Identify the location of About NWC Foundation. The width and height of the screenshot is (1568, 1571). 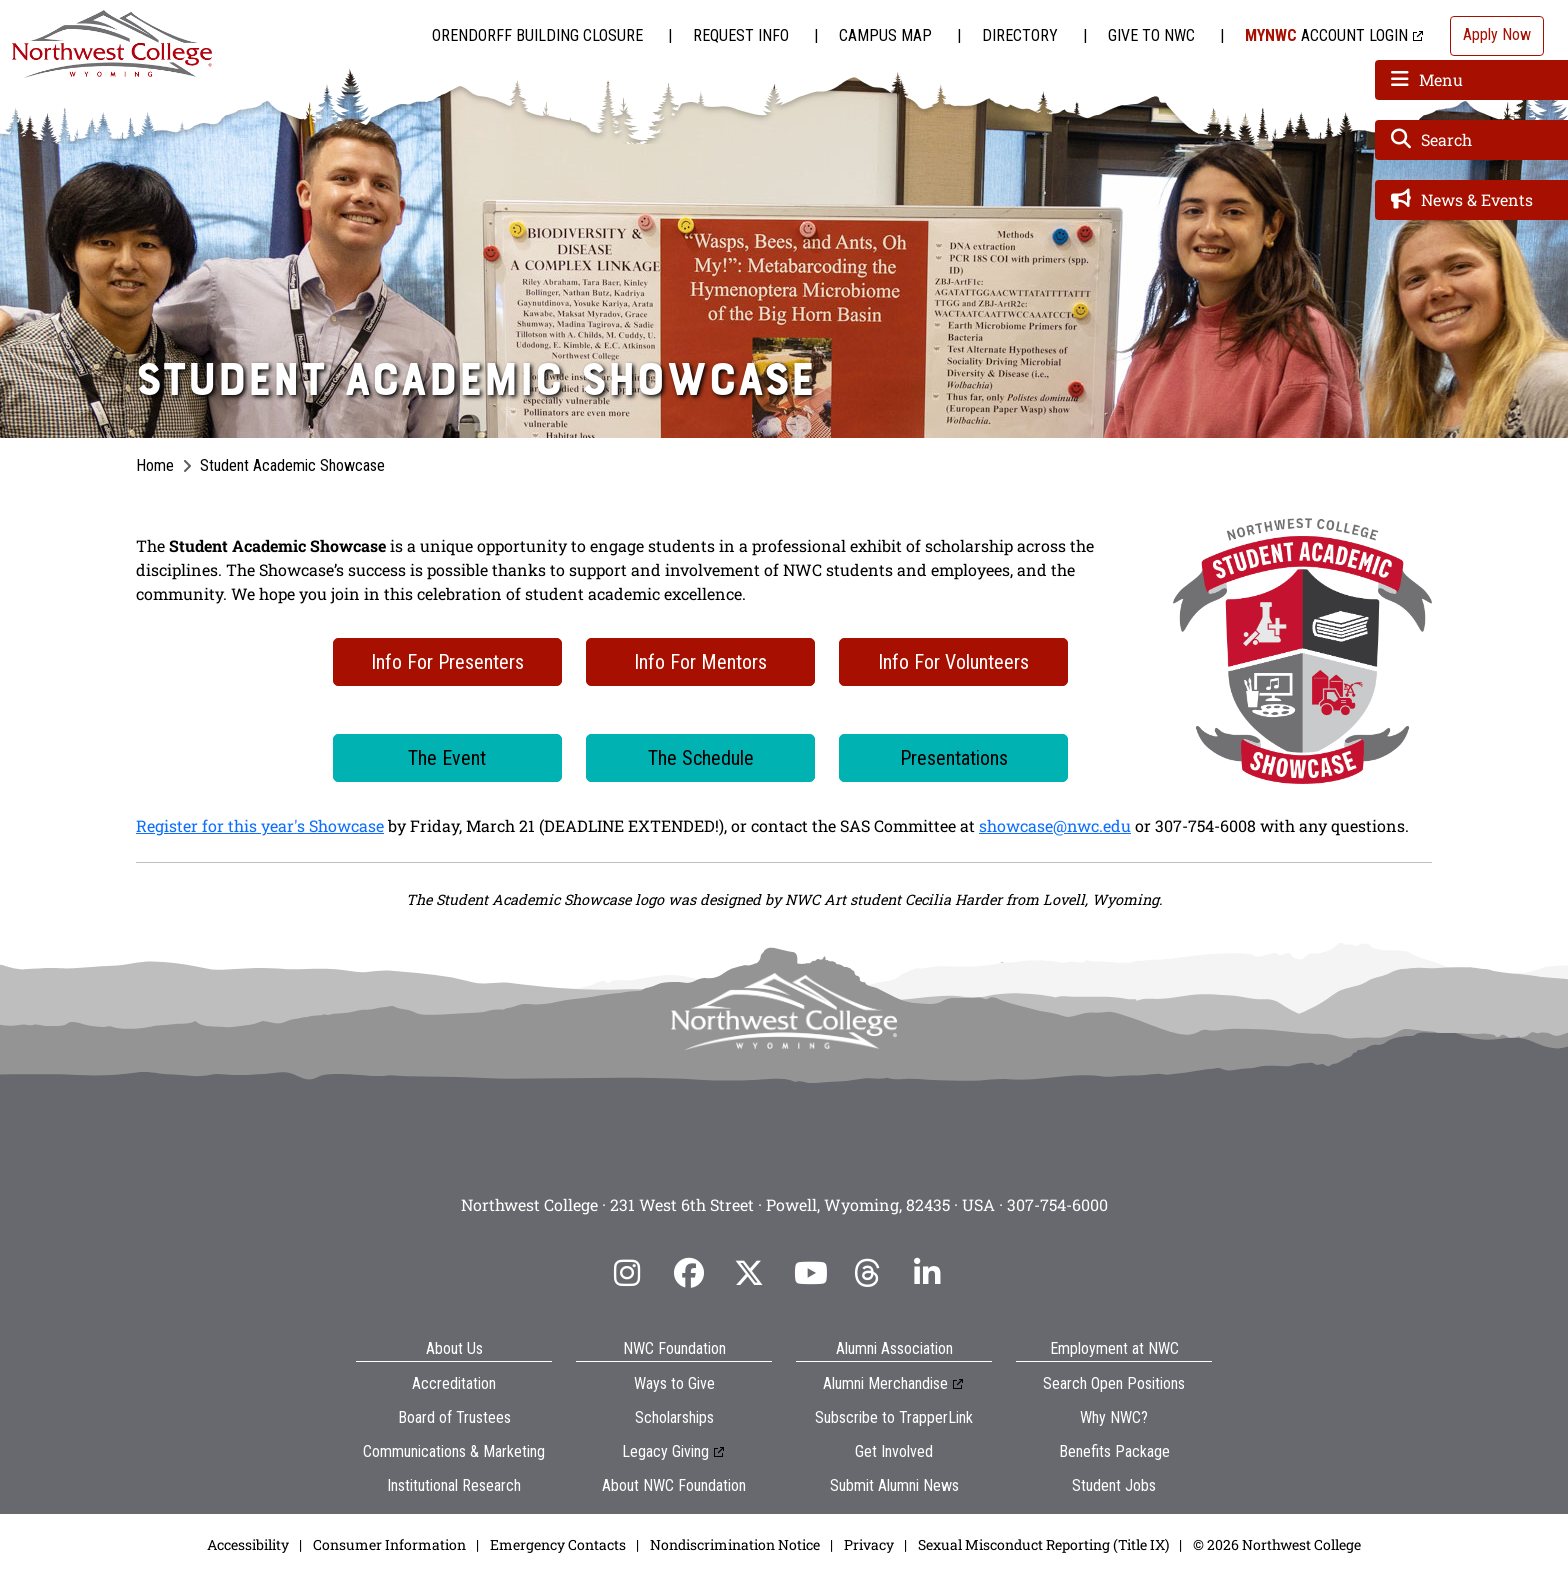
(674, 1485).